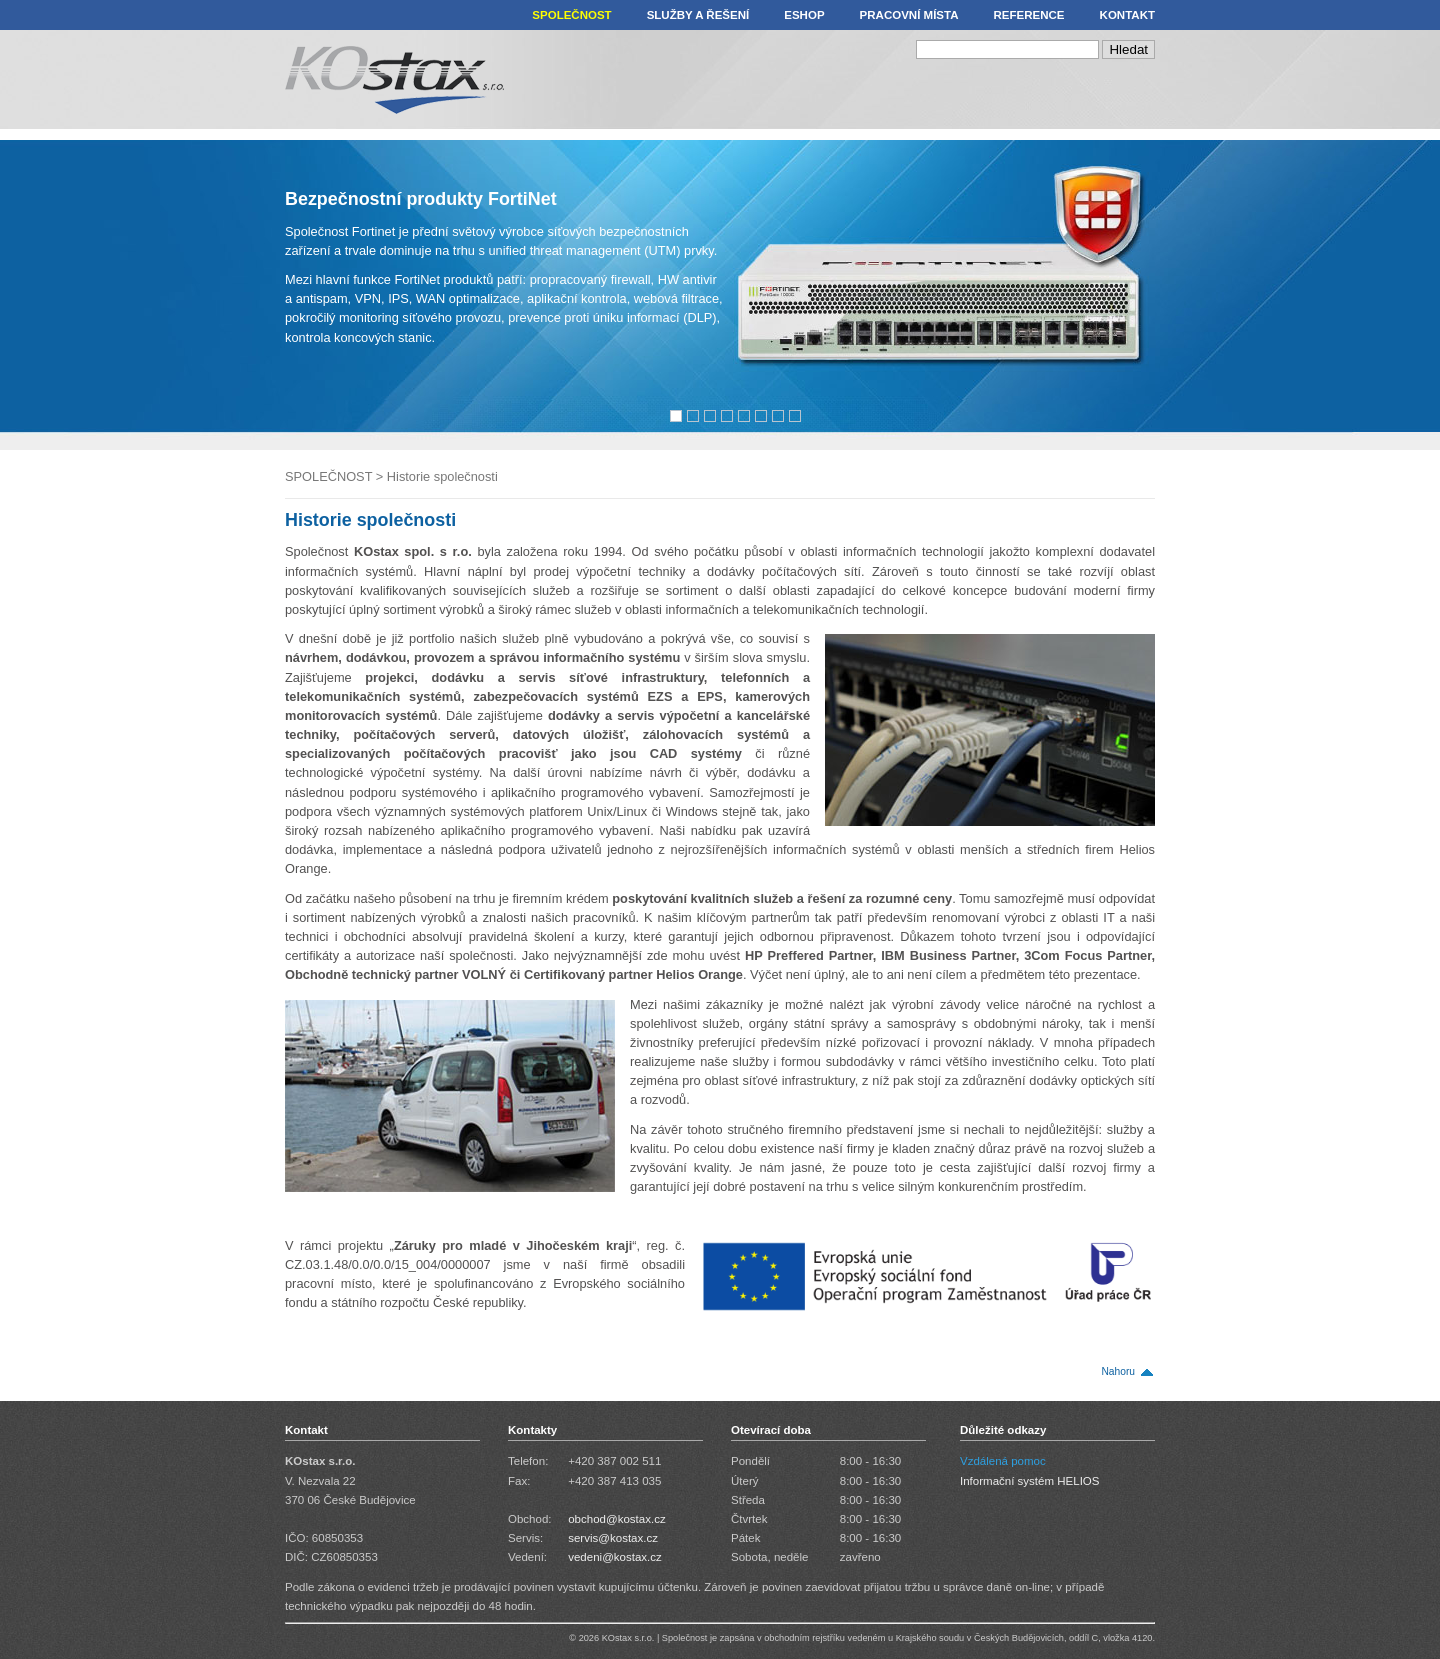 This screenshot has width=1440, height=1659. What do you see at coordinates (804, 15) in the screenshot?
I see `ESHOP` at bounding box center [804, 15].